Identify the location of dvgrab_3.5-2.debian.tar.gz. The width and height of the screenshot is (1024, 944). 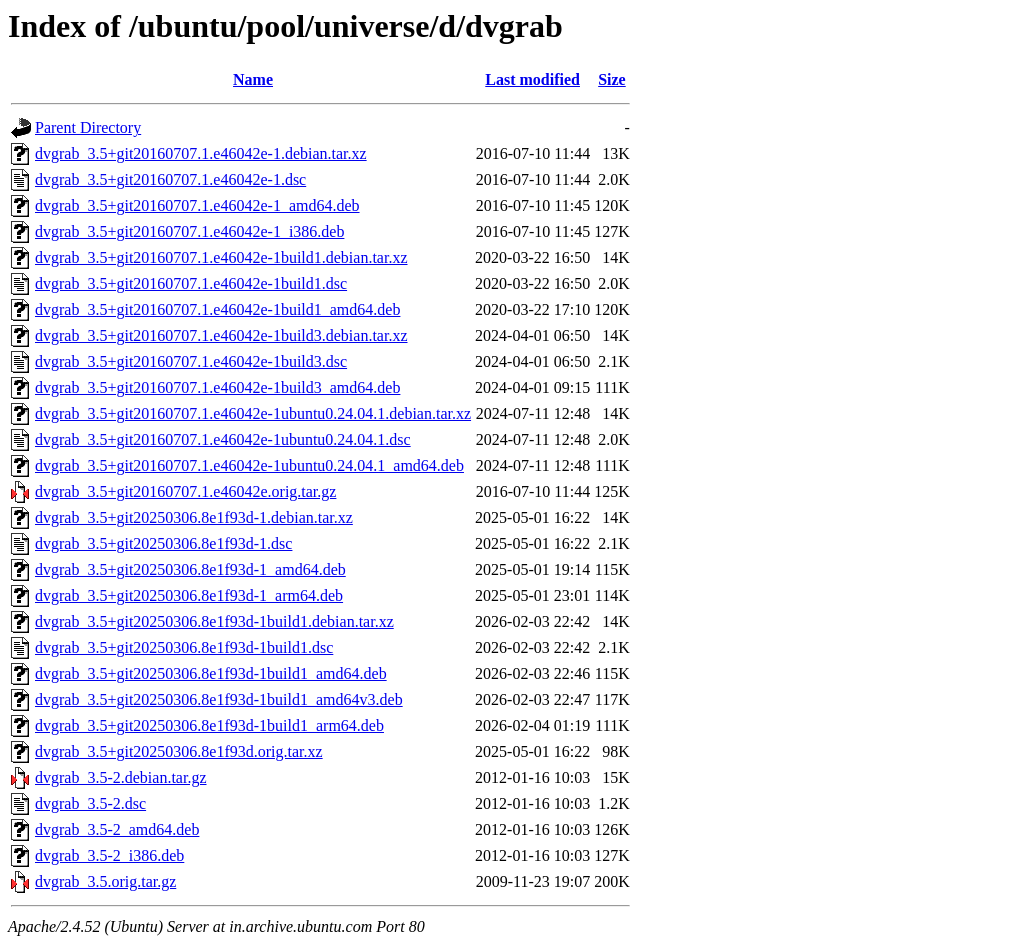
(121, 777).